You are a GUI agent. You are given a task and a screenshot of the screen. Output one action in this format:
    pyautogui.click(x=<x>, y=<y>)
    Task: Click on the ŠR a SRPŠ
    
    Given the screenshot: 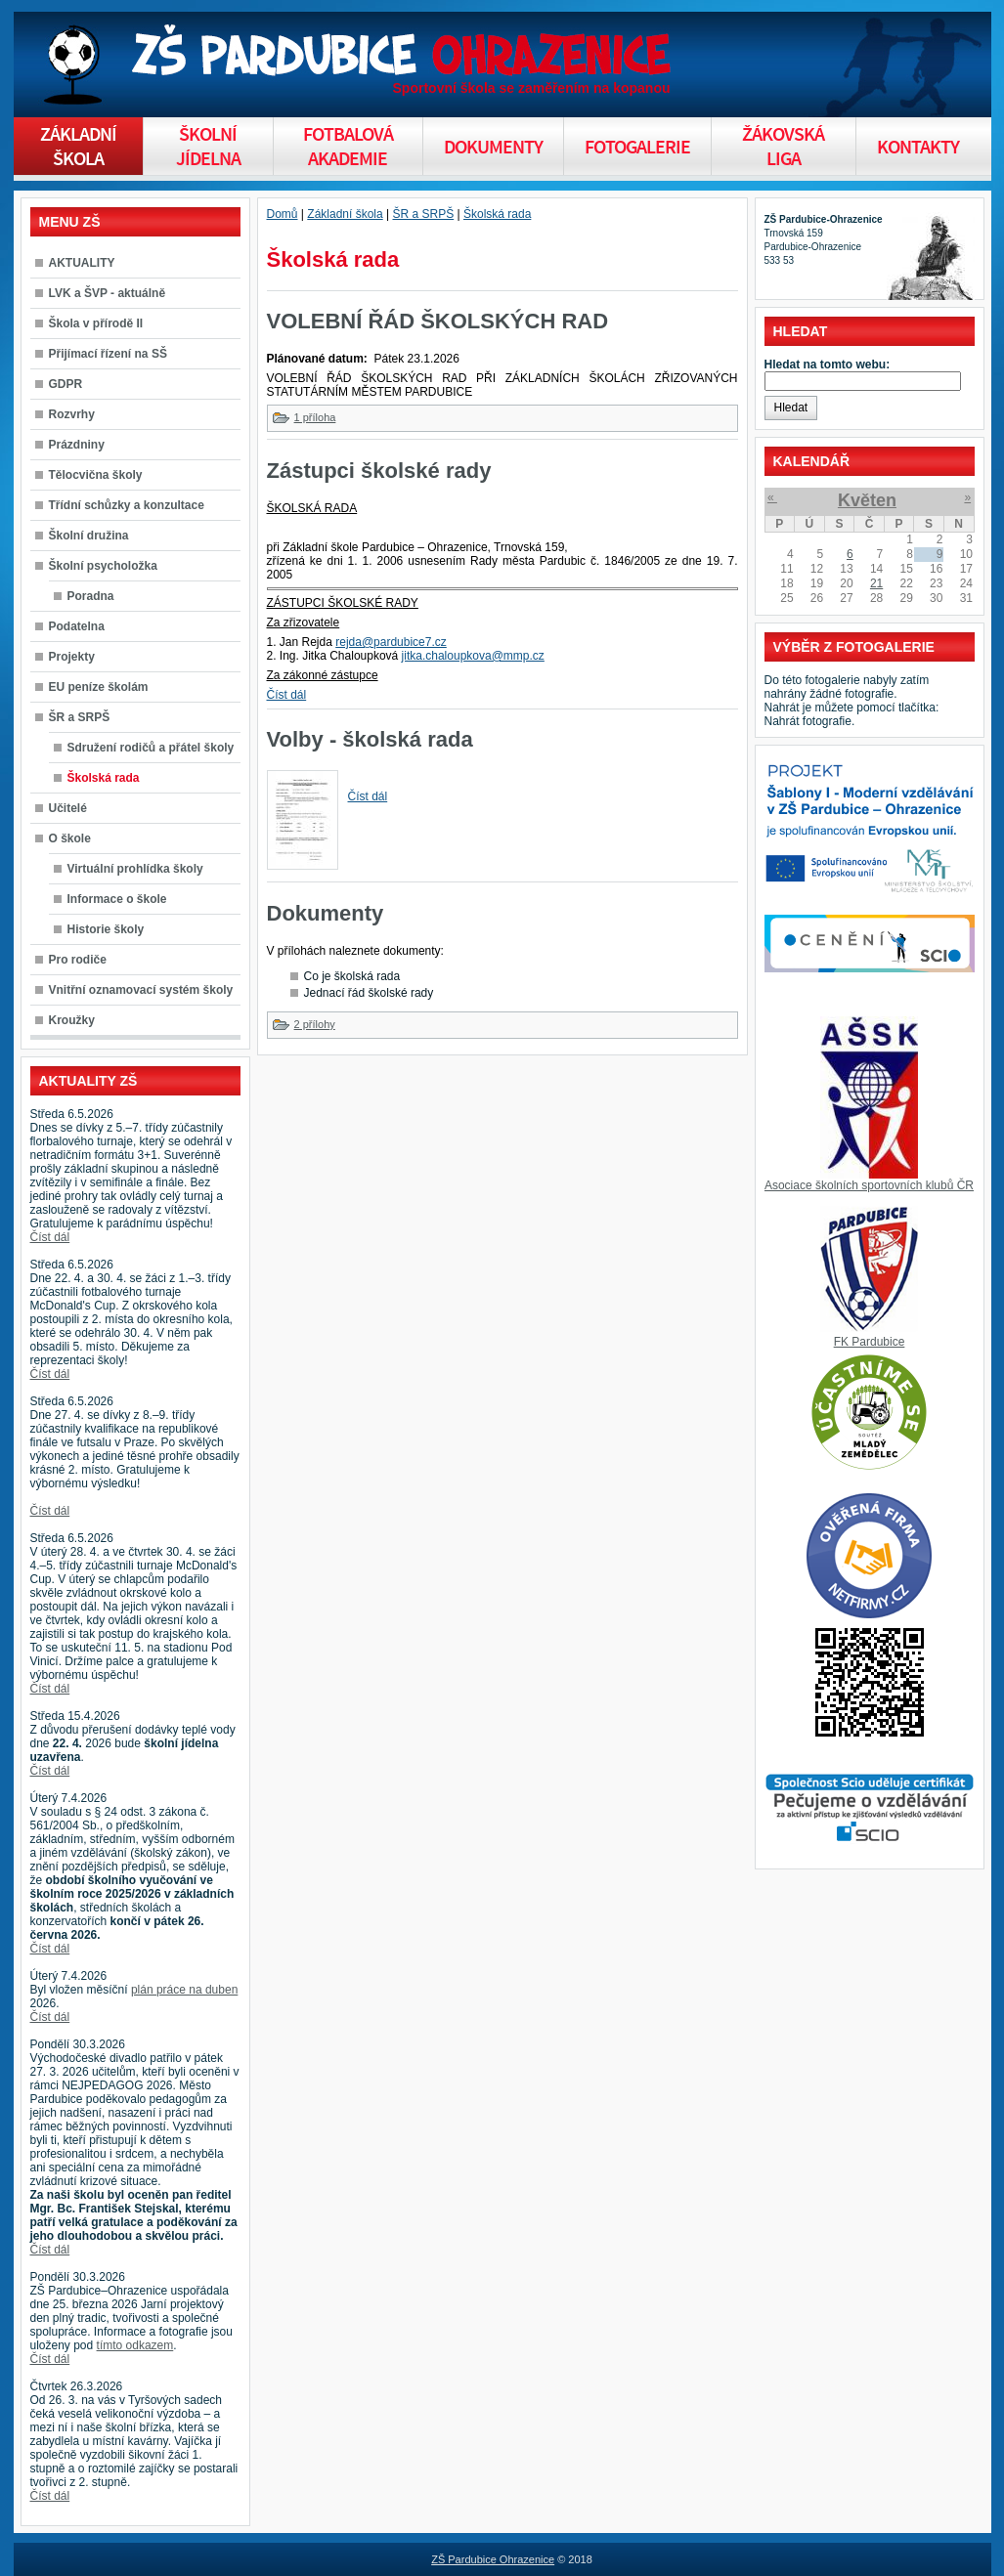 What is the action you would take?
    pyautogui.click(x=79, y=717)
    